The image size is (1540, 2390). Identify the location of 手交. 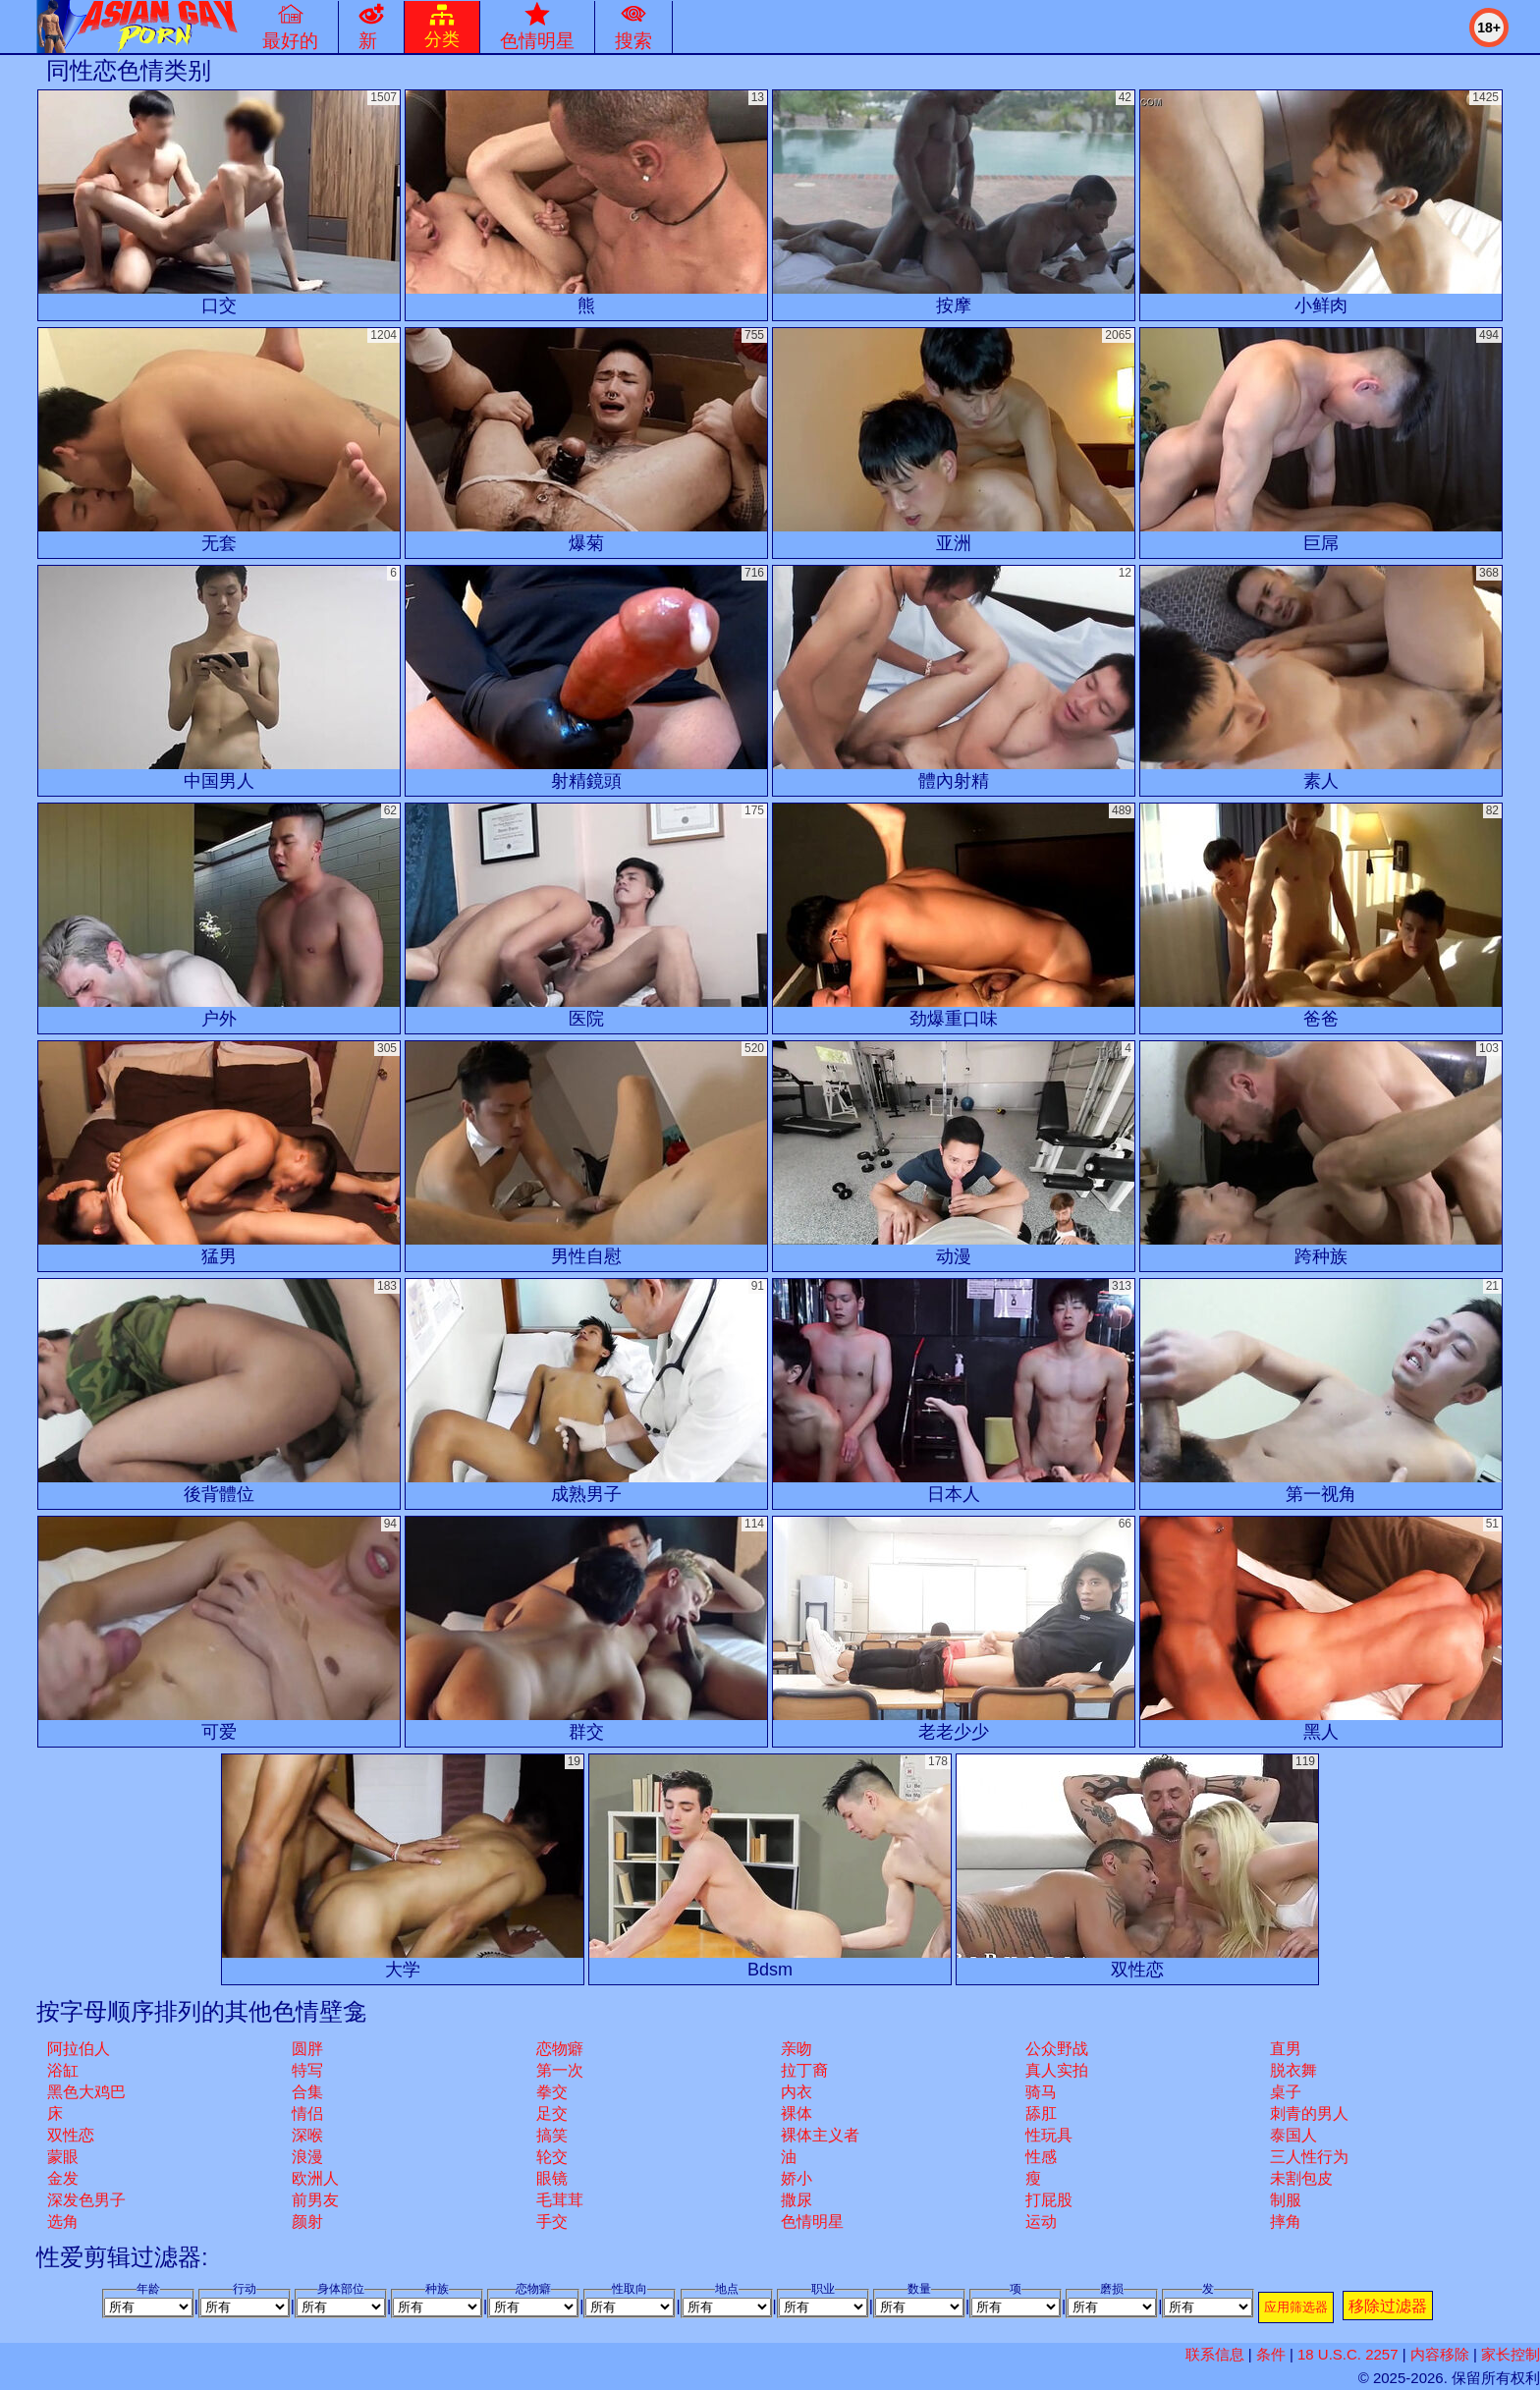
(552, 2221).